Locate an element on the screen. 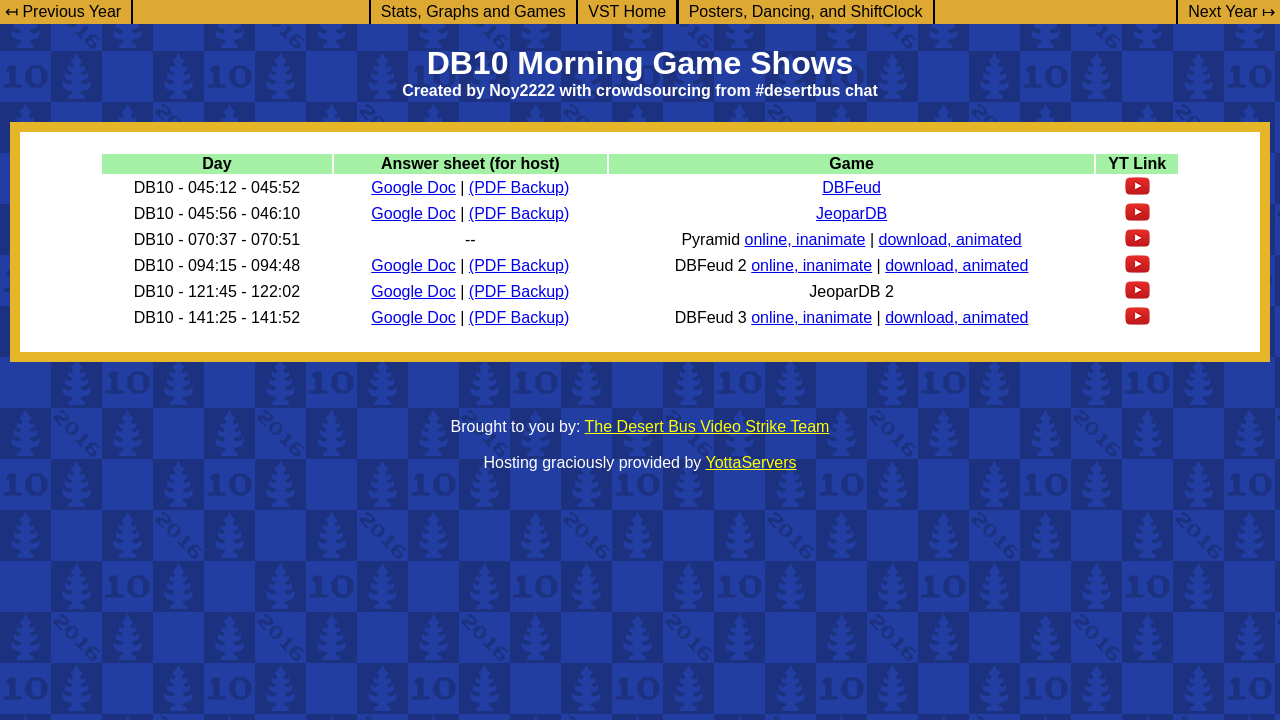  VST Home is located at coordinates (627, 11).